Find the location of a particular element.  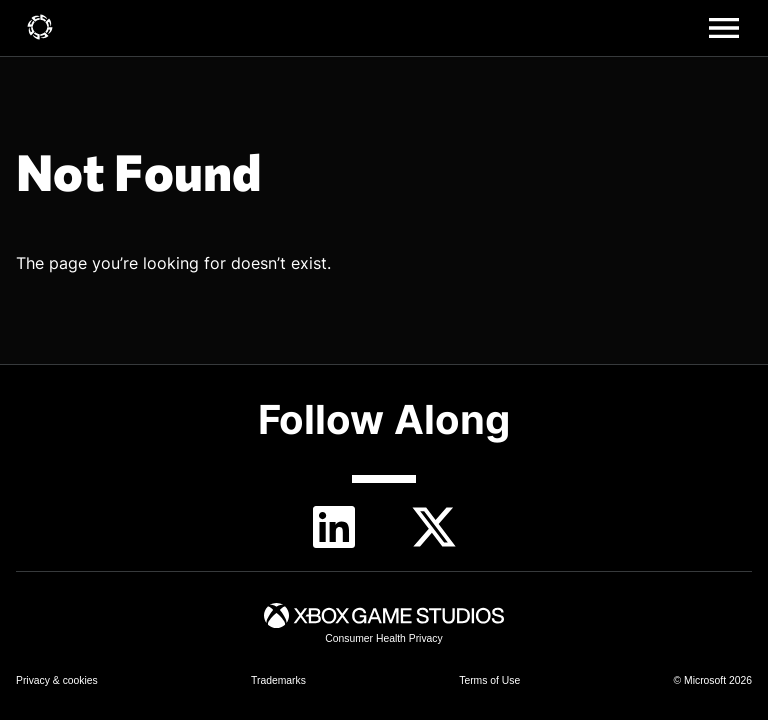

[link] is located at coordinates (40, 28).